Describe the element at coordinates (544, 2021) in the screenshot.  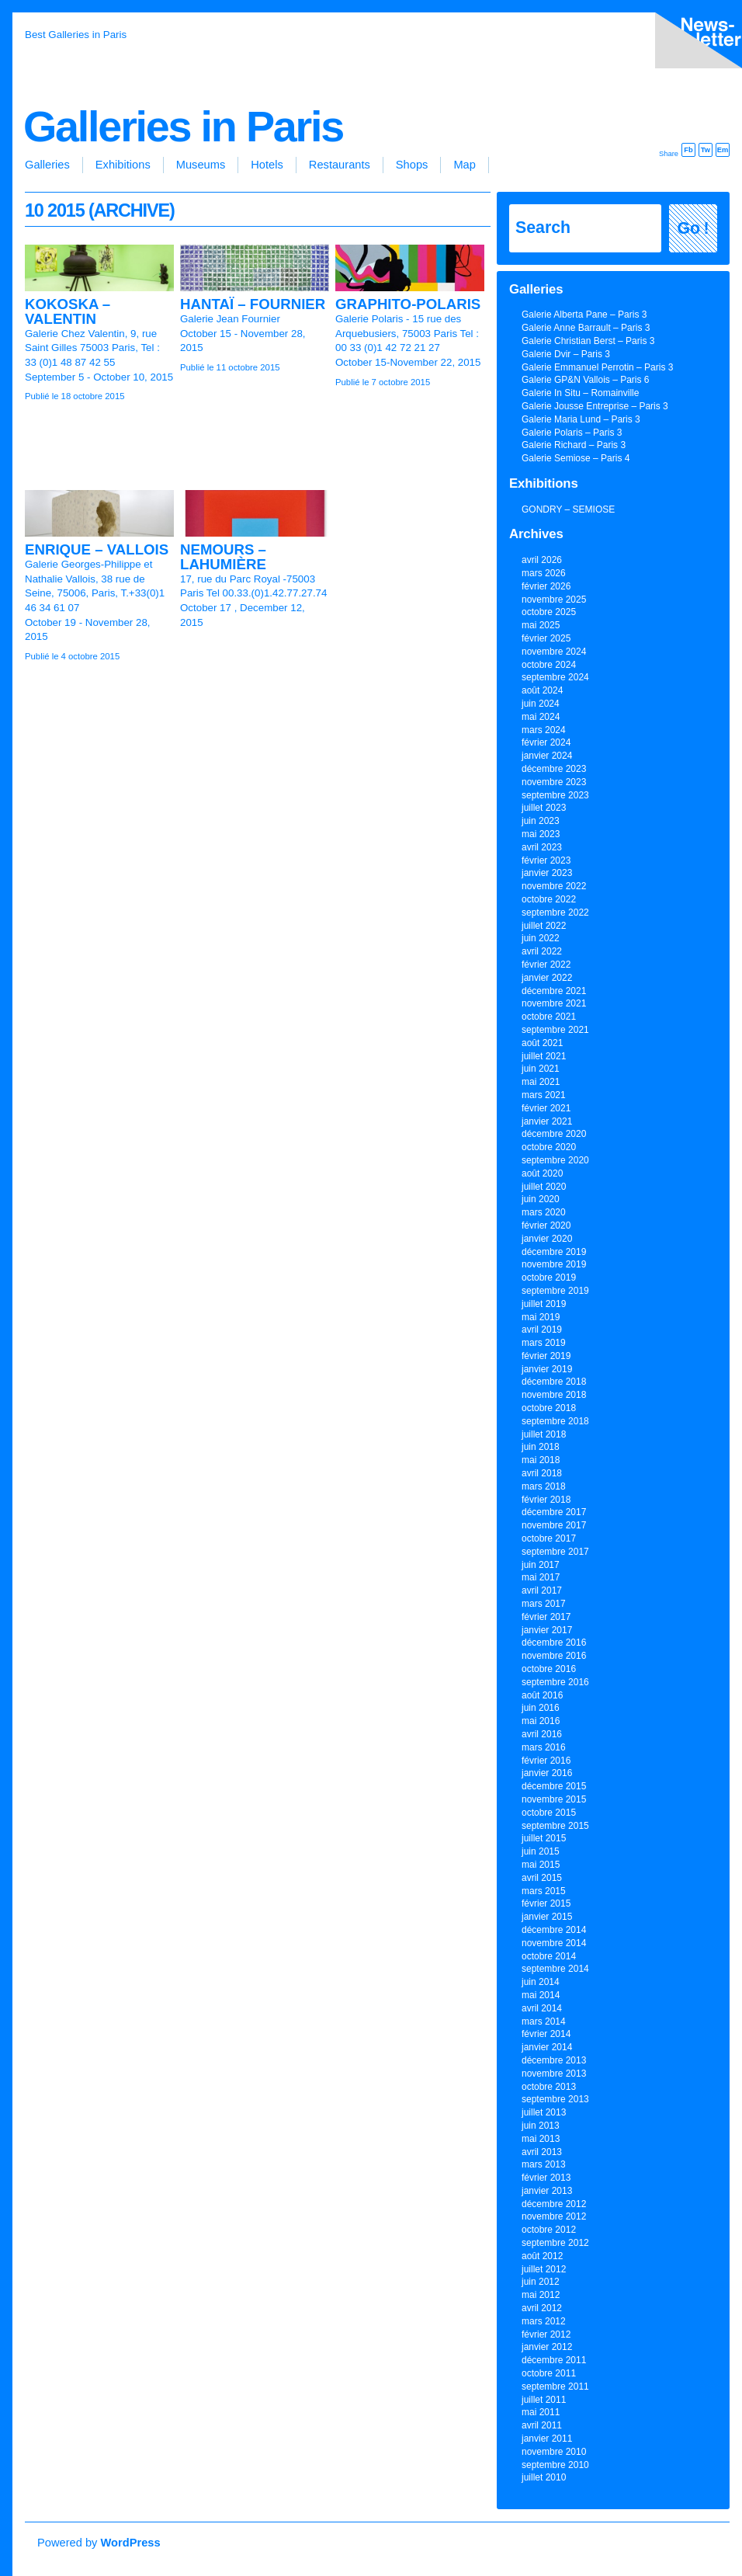
I see `mars 2014` at that location.